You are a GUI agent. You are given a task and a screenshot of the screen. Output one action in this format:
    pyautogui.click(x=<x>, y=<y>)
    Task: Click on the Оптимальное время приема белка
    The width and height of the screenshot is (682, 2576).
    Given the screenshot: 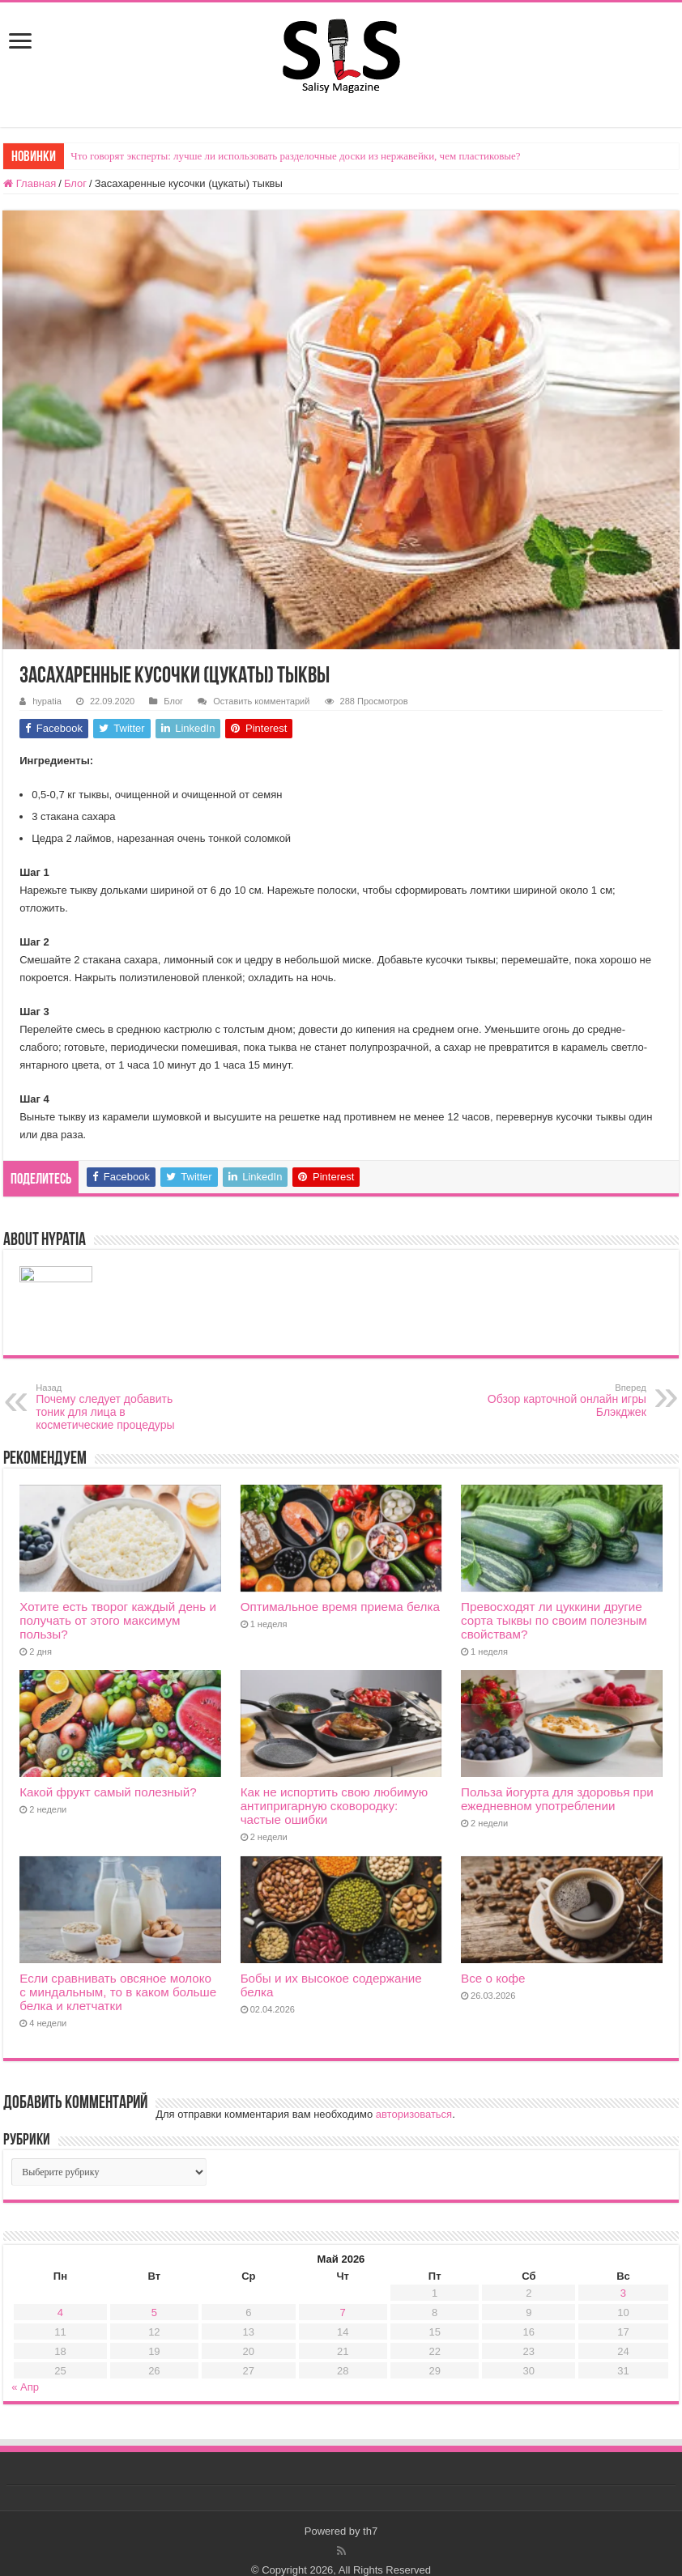 What is the action you would take?
    pyautogui.click(x=340, y=1606)
    